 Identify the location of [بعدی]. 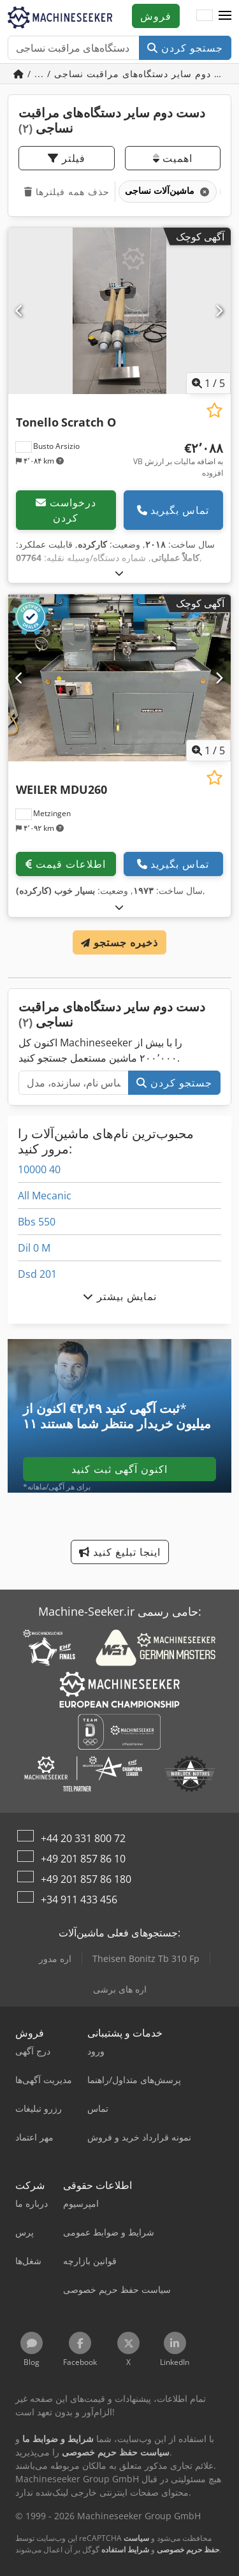
(219, 310).